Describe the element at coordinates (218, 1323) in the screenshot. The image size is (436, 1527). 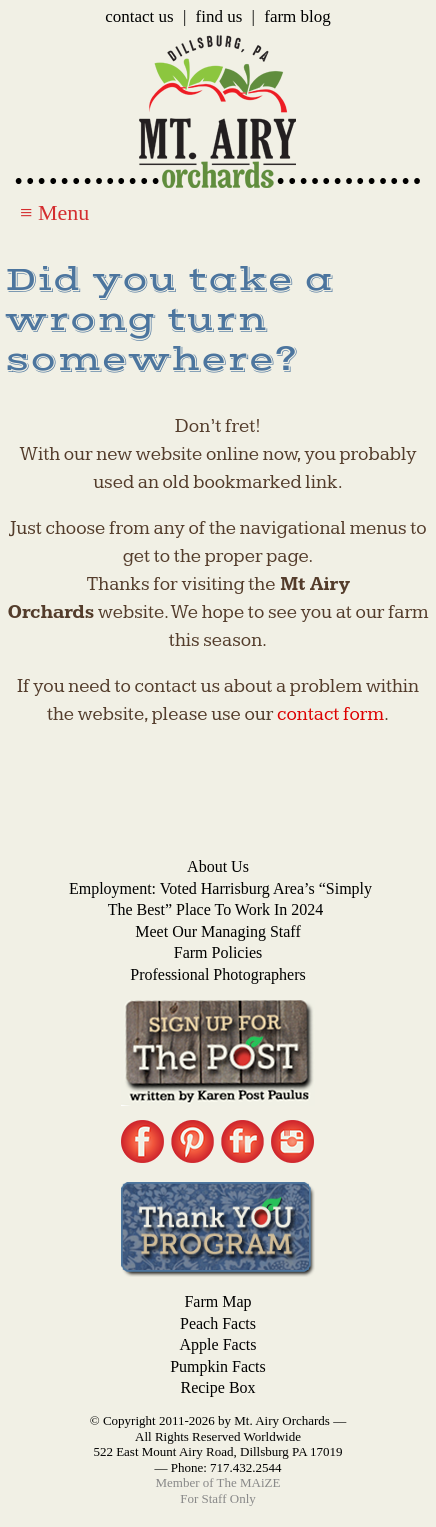
I see `Peach Facts` at that location.